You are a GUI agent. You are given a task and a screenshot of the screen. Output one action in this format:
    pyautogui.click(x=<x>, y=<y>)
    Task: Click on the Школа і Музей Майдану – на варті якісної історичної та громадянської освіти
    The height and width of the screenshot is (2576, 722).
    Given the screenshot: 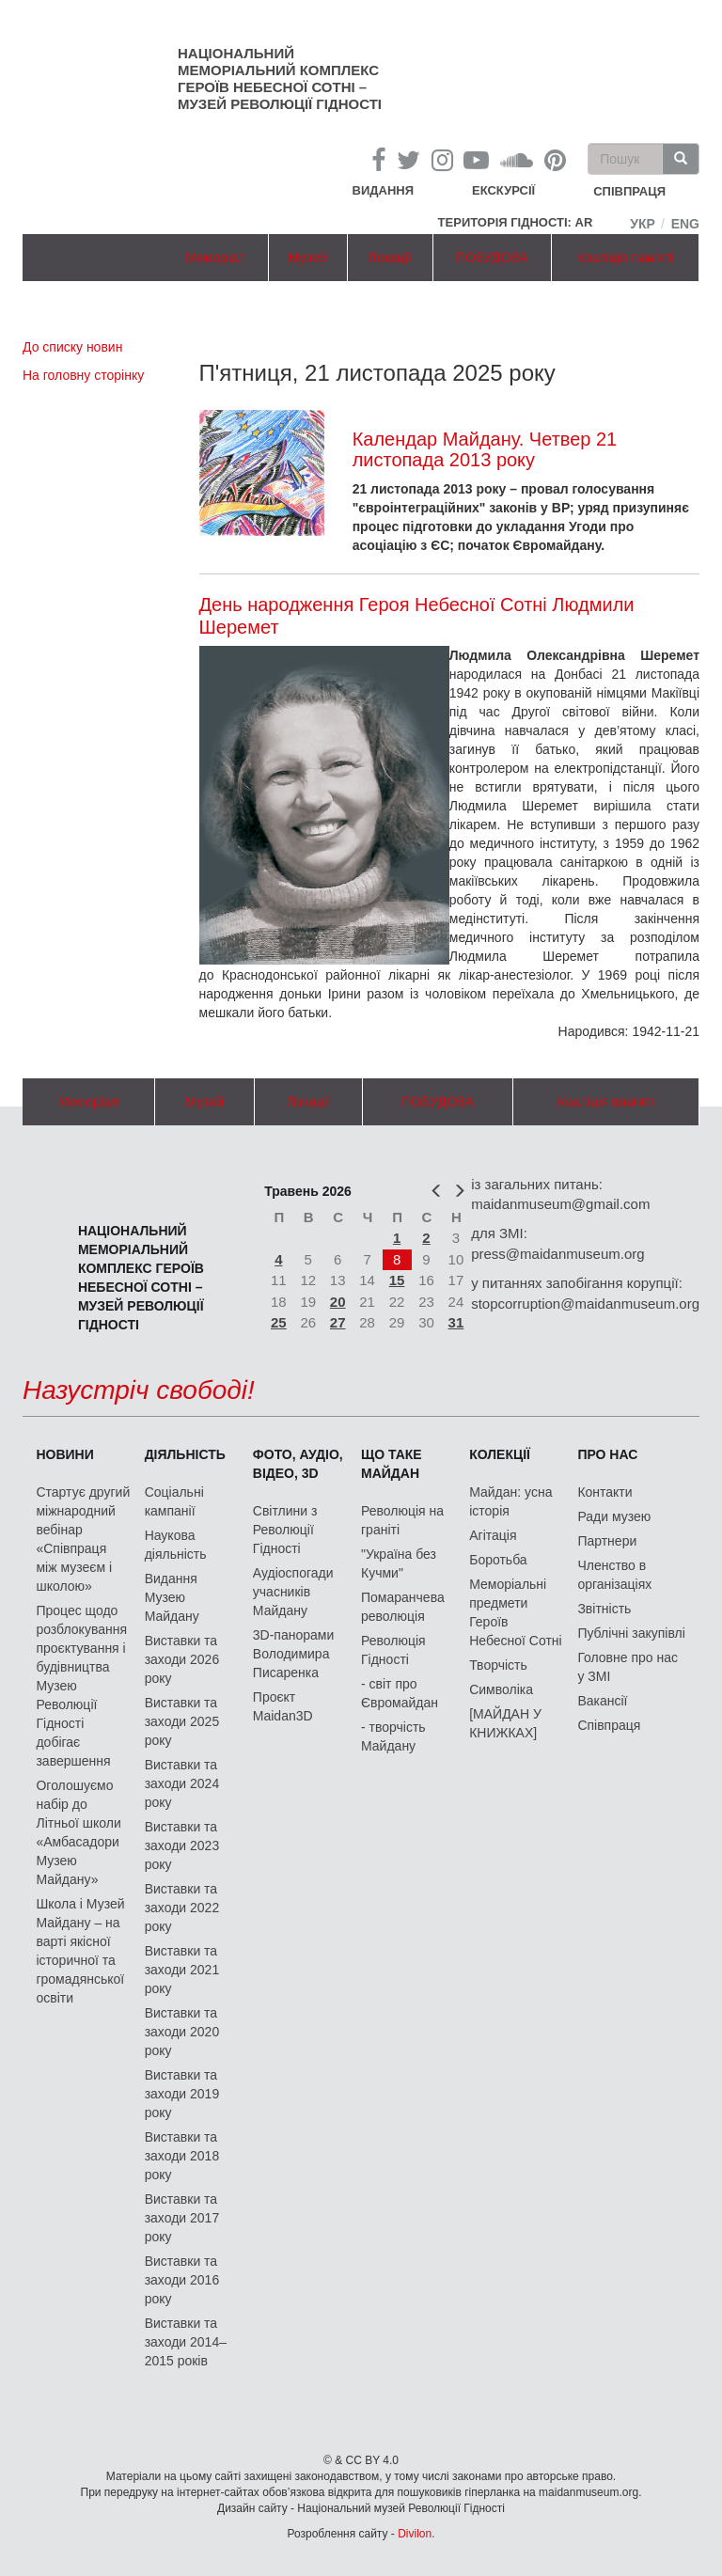 What is the action you would take?
    pyautogui.click(x=80, y=1950)
    